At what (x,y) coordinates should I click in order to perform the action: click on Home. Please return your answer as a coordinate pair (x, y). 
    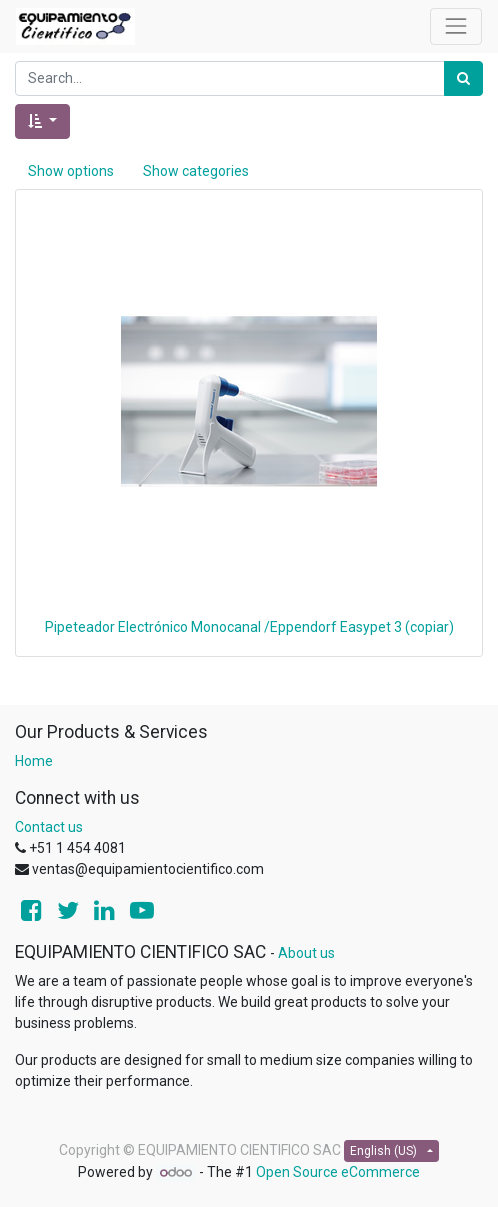
    Looking at the image, I should click on (34, 761).